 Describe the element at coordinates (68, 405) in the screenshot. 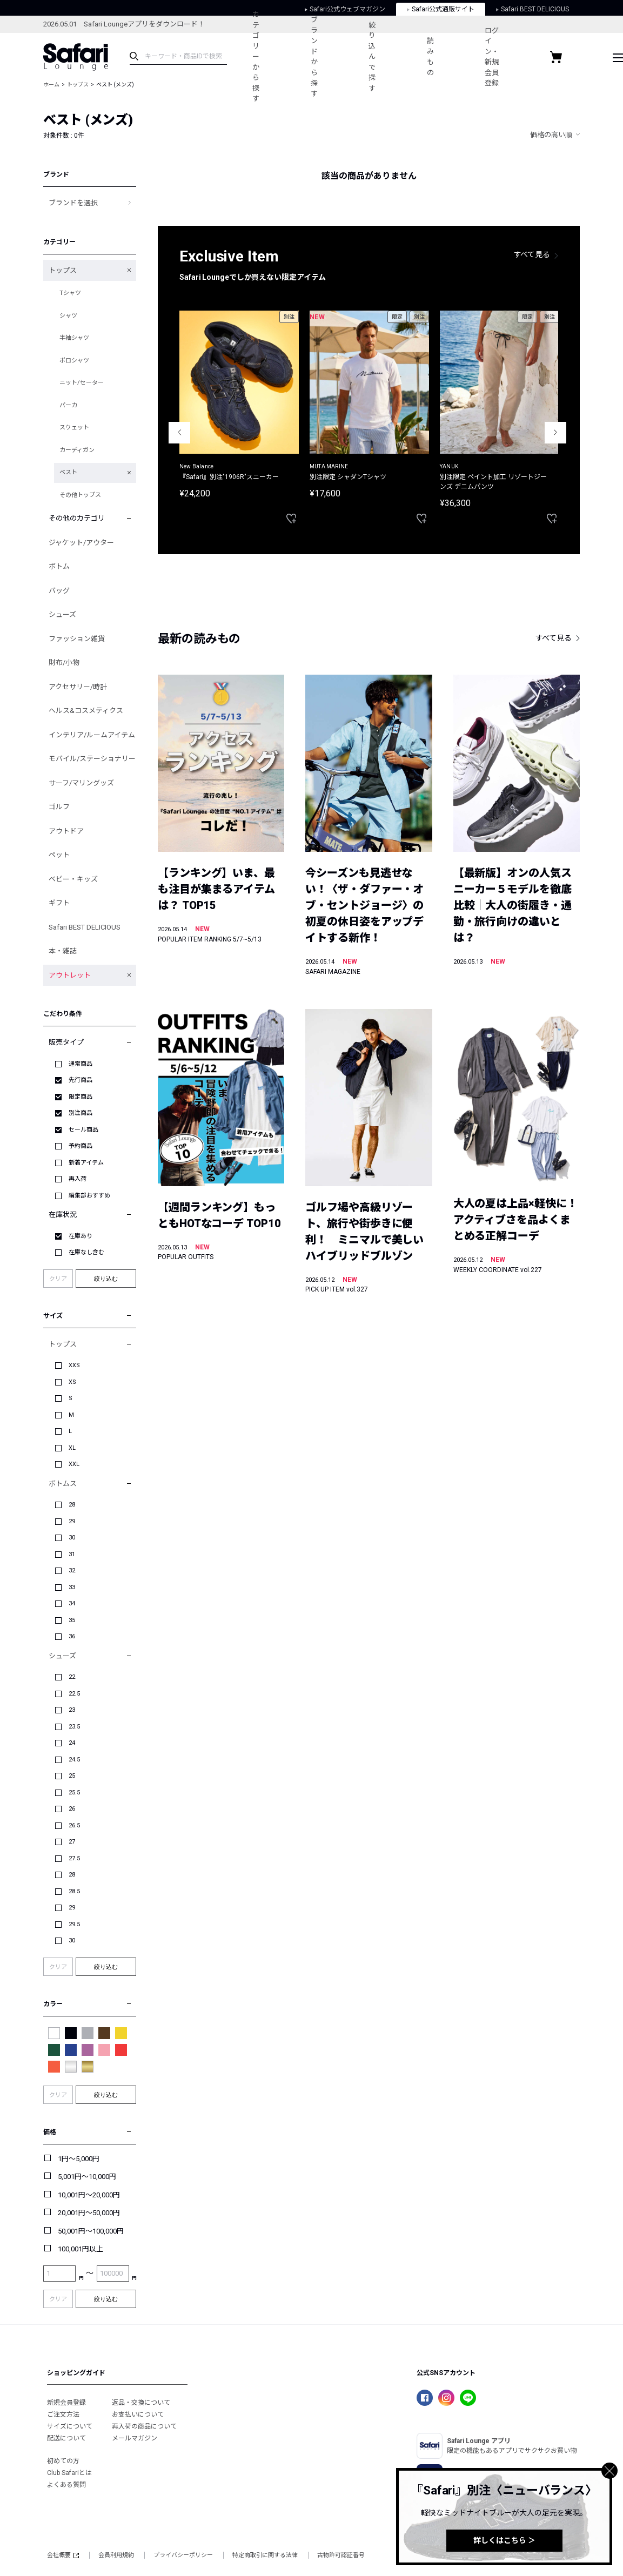

I see `パーカ` at that location.